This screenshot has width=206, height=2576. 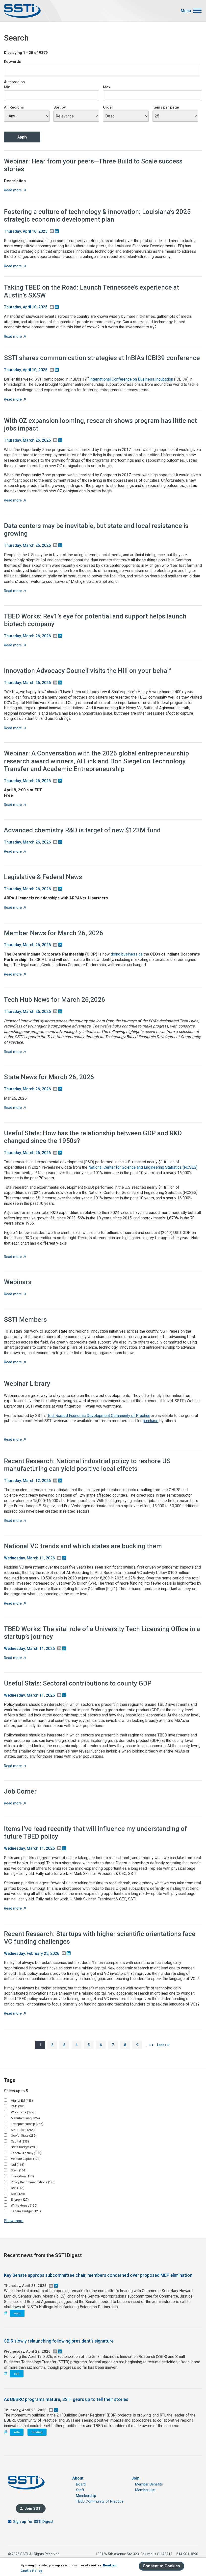 What do you see at coordinates (150, 1420) in the screenshot?
I see `purchase` at bounding box center [150, 1420].